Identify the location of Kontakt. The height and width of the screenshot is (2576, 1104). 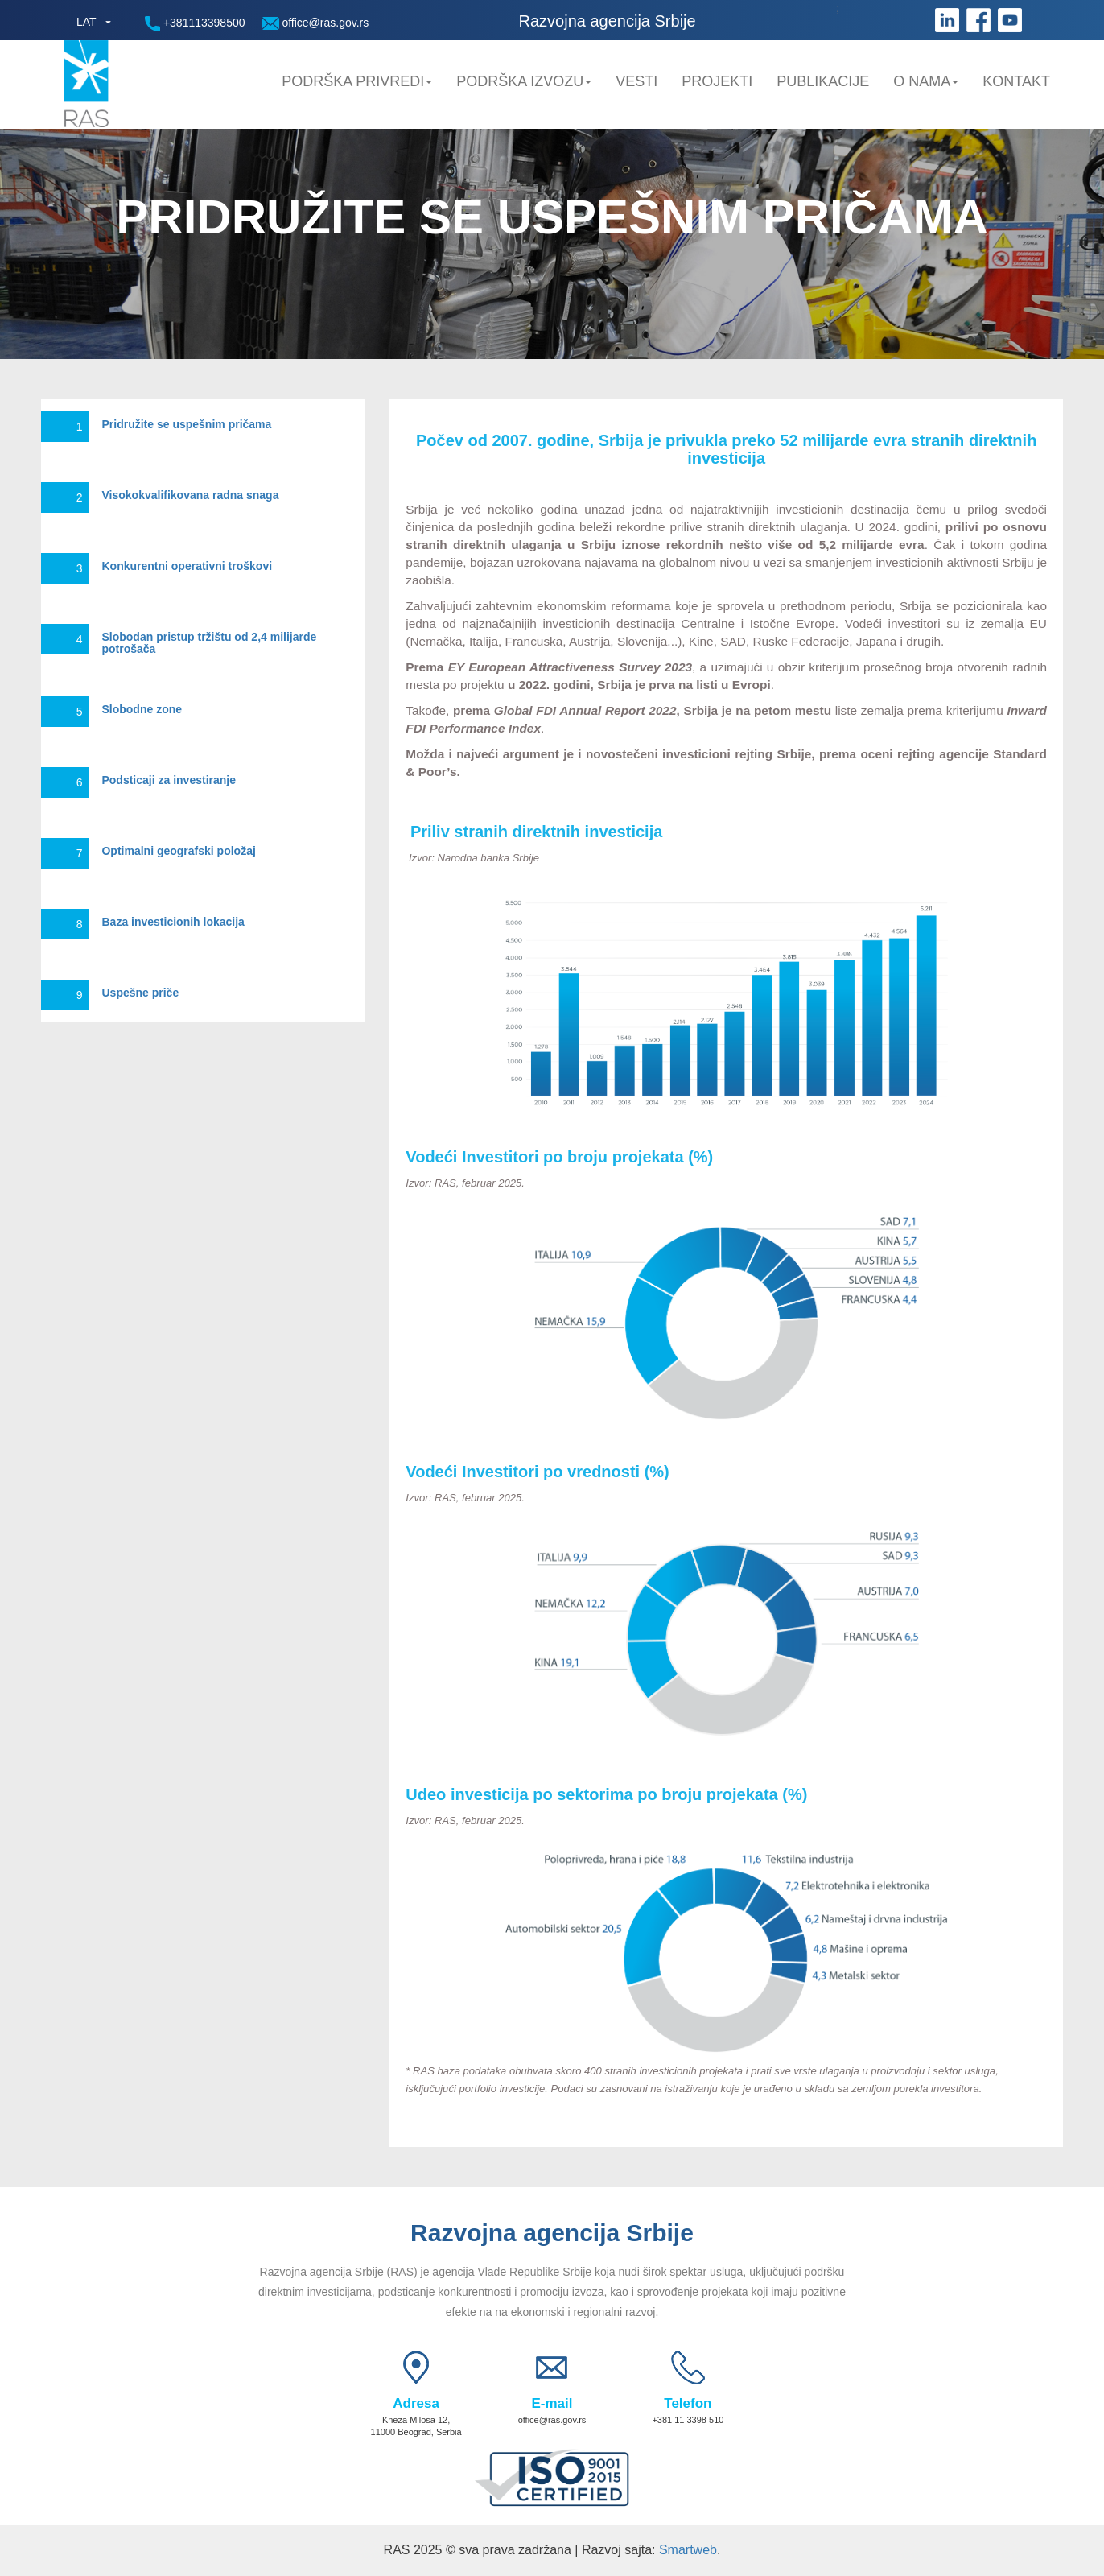
(1016, 81).